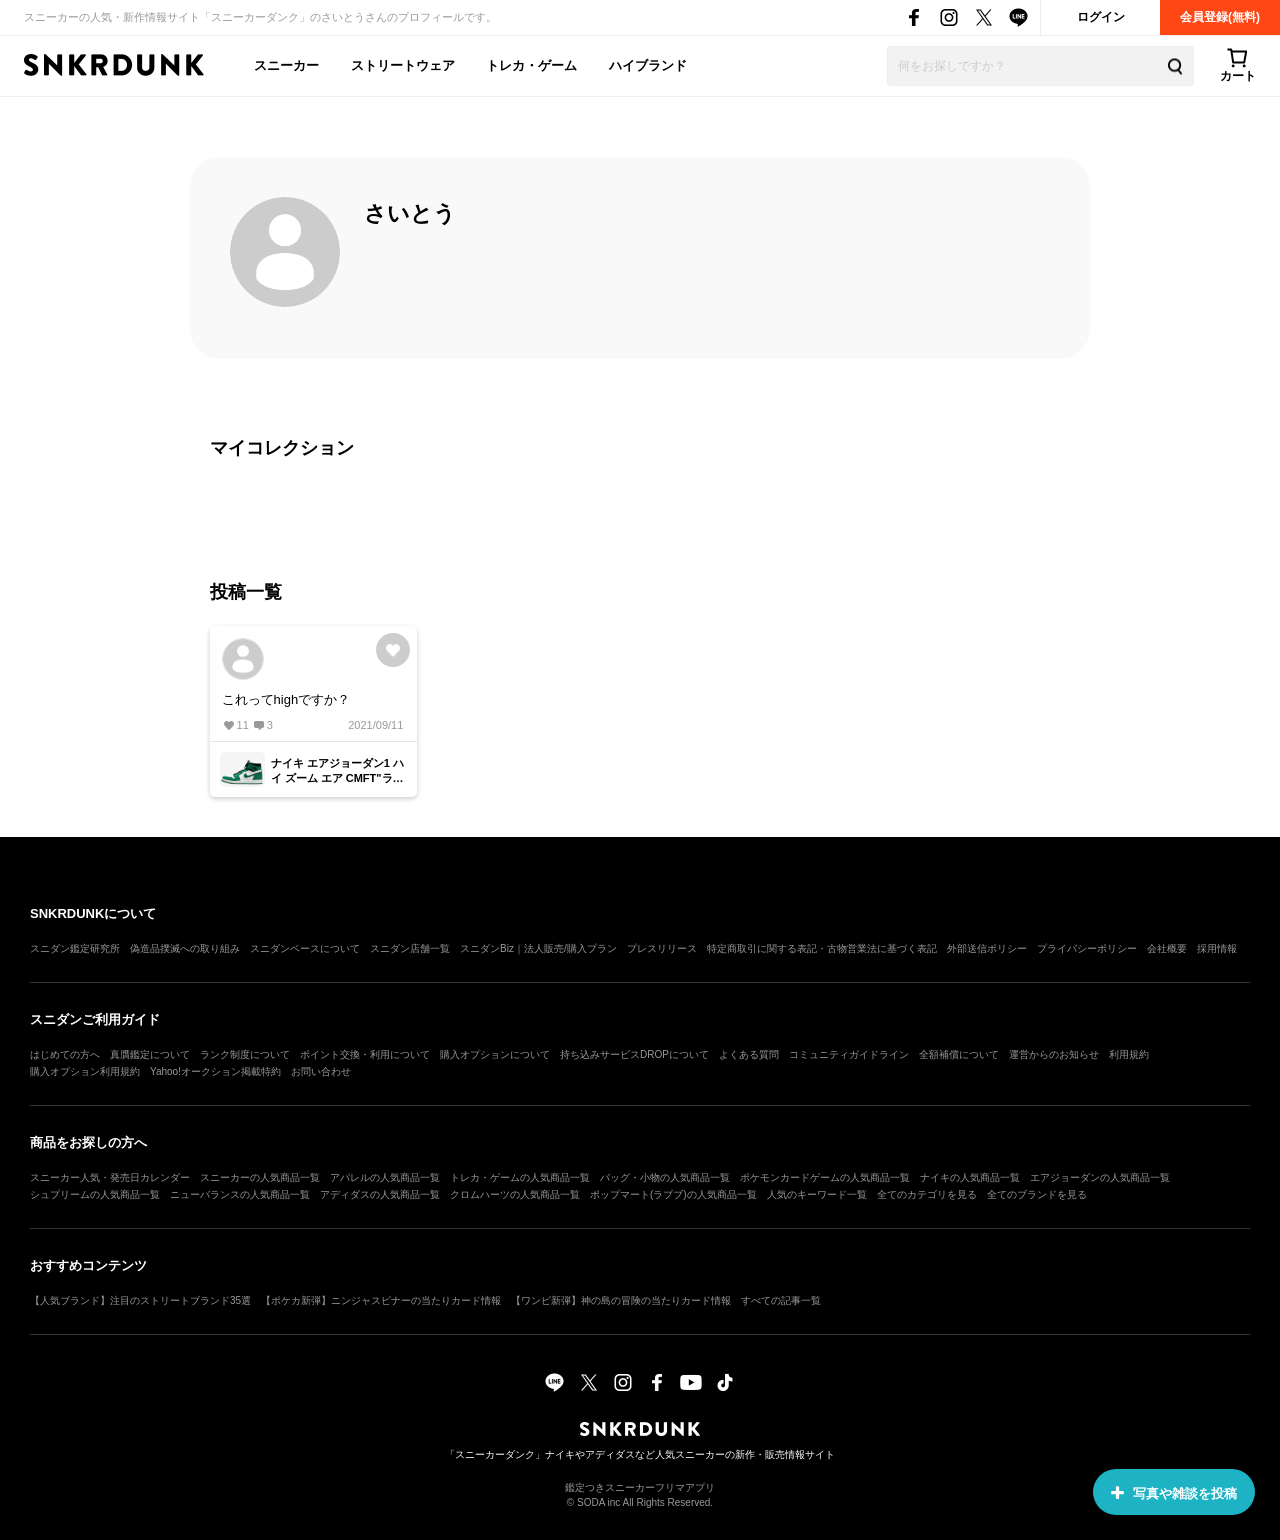  What do you see at coordinates (825, 1177) in the screenshot?
I see `ポケモンカードゲームの人気商品一覧` at bounding box center [825, 1177].